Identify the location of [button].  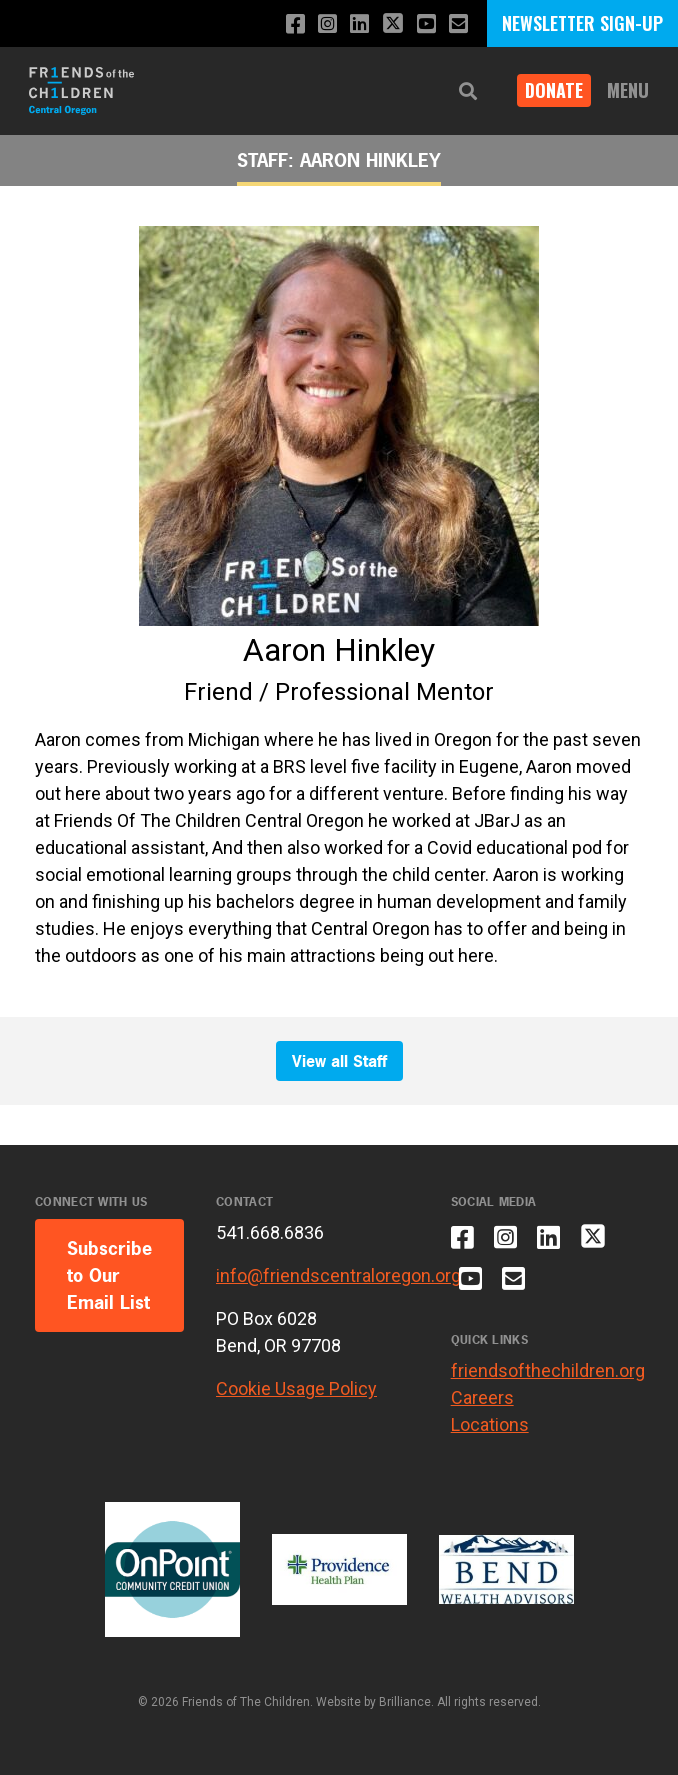
(468, 91).